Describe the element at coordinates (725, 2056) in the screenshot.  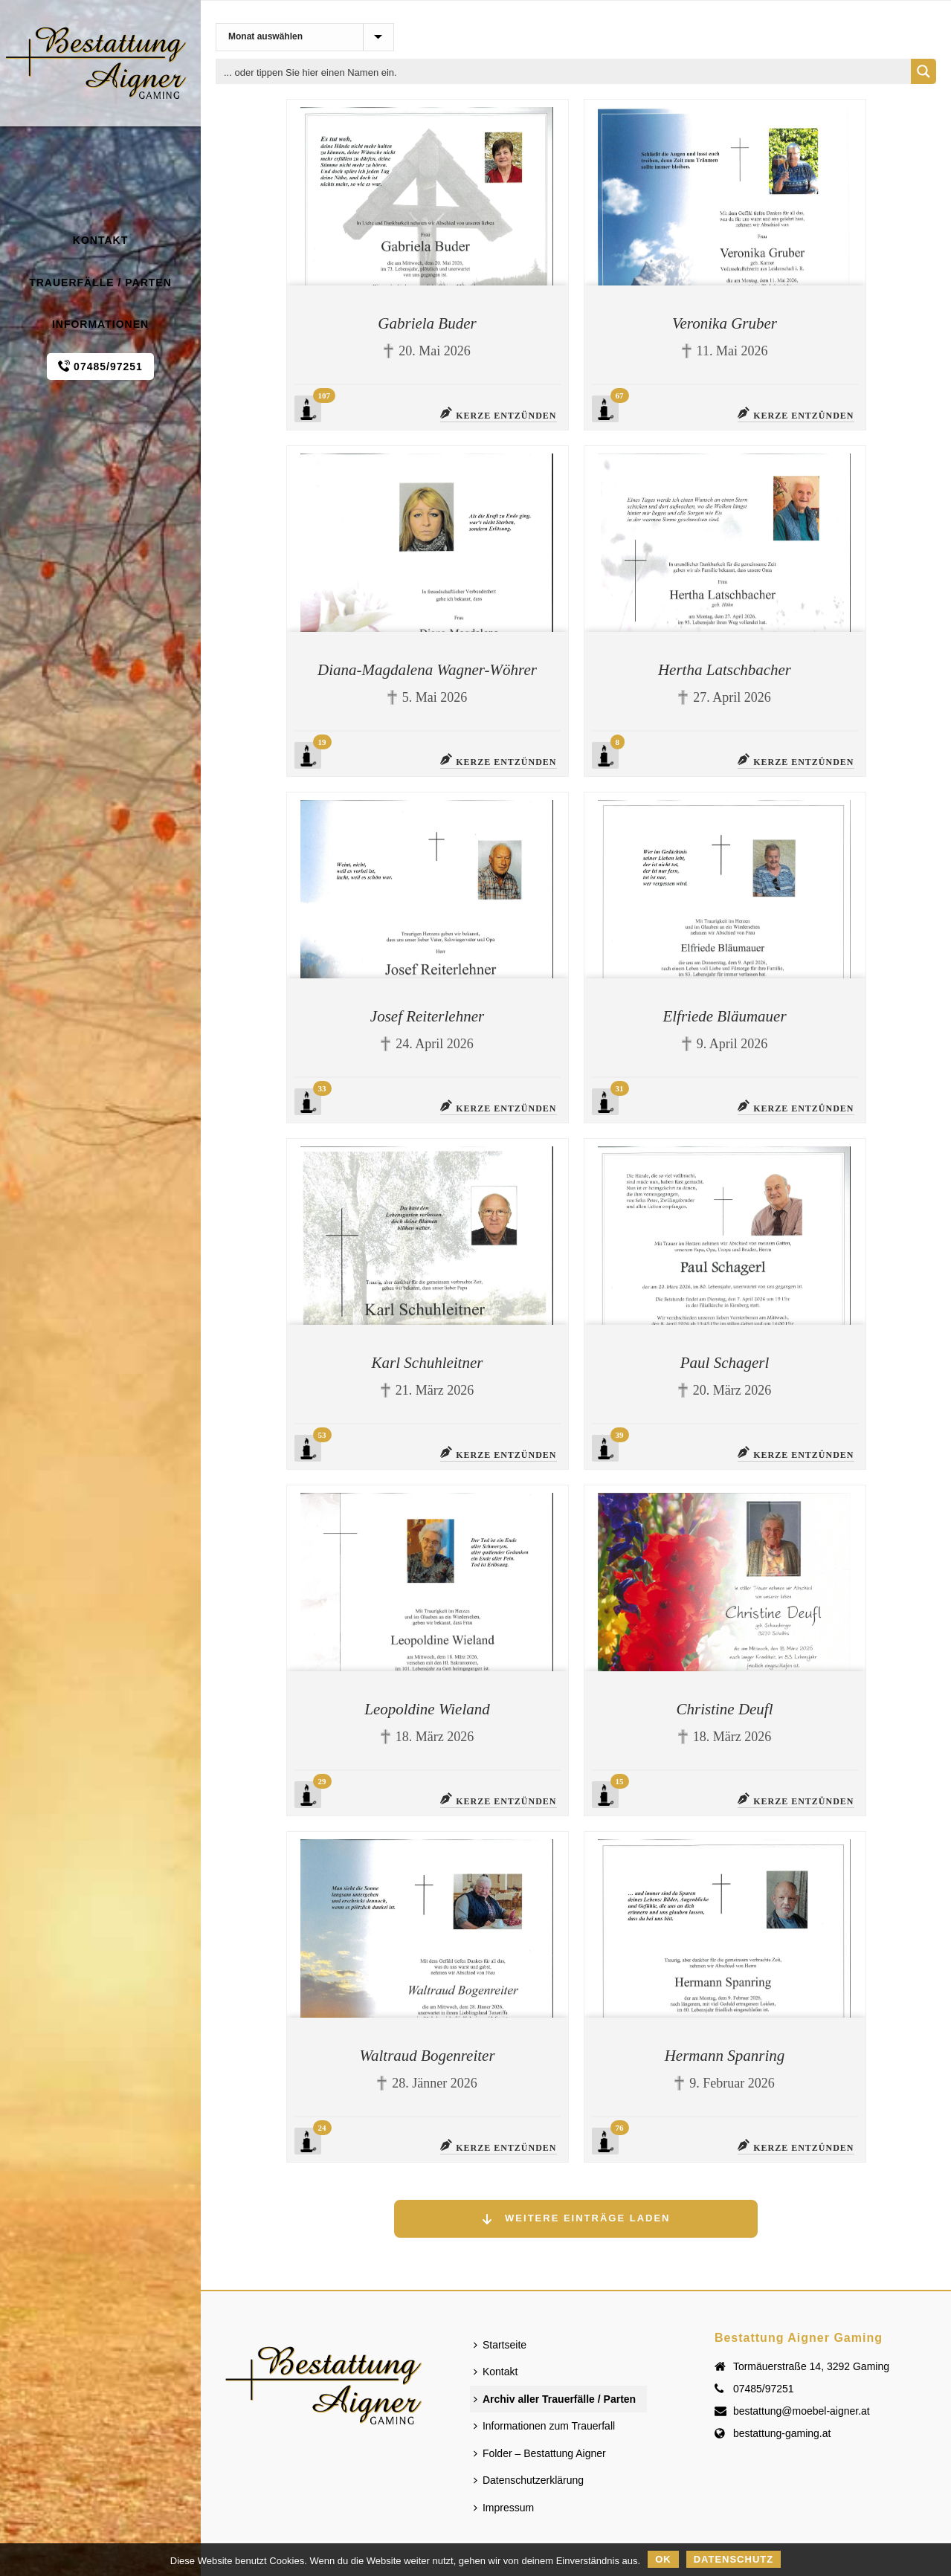
I see `Hermann Spanring` at that location.